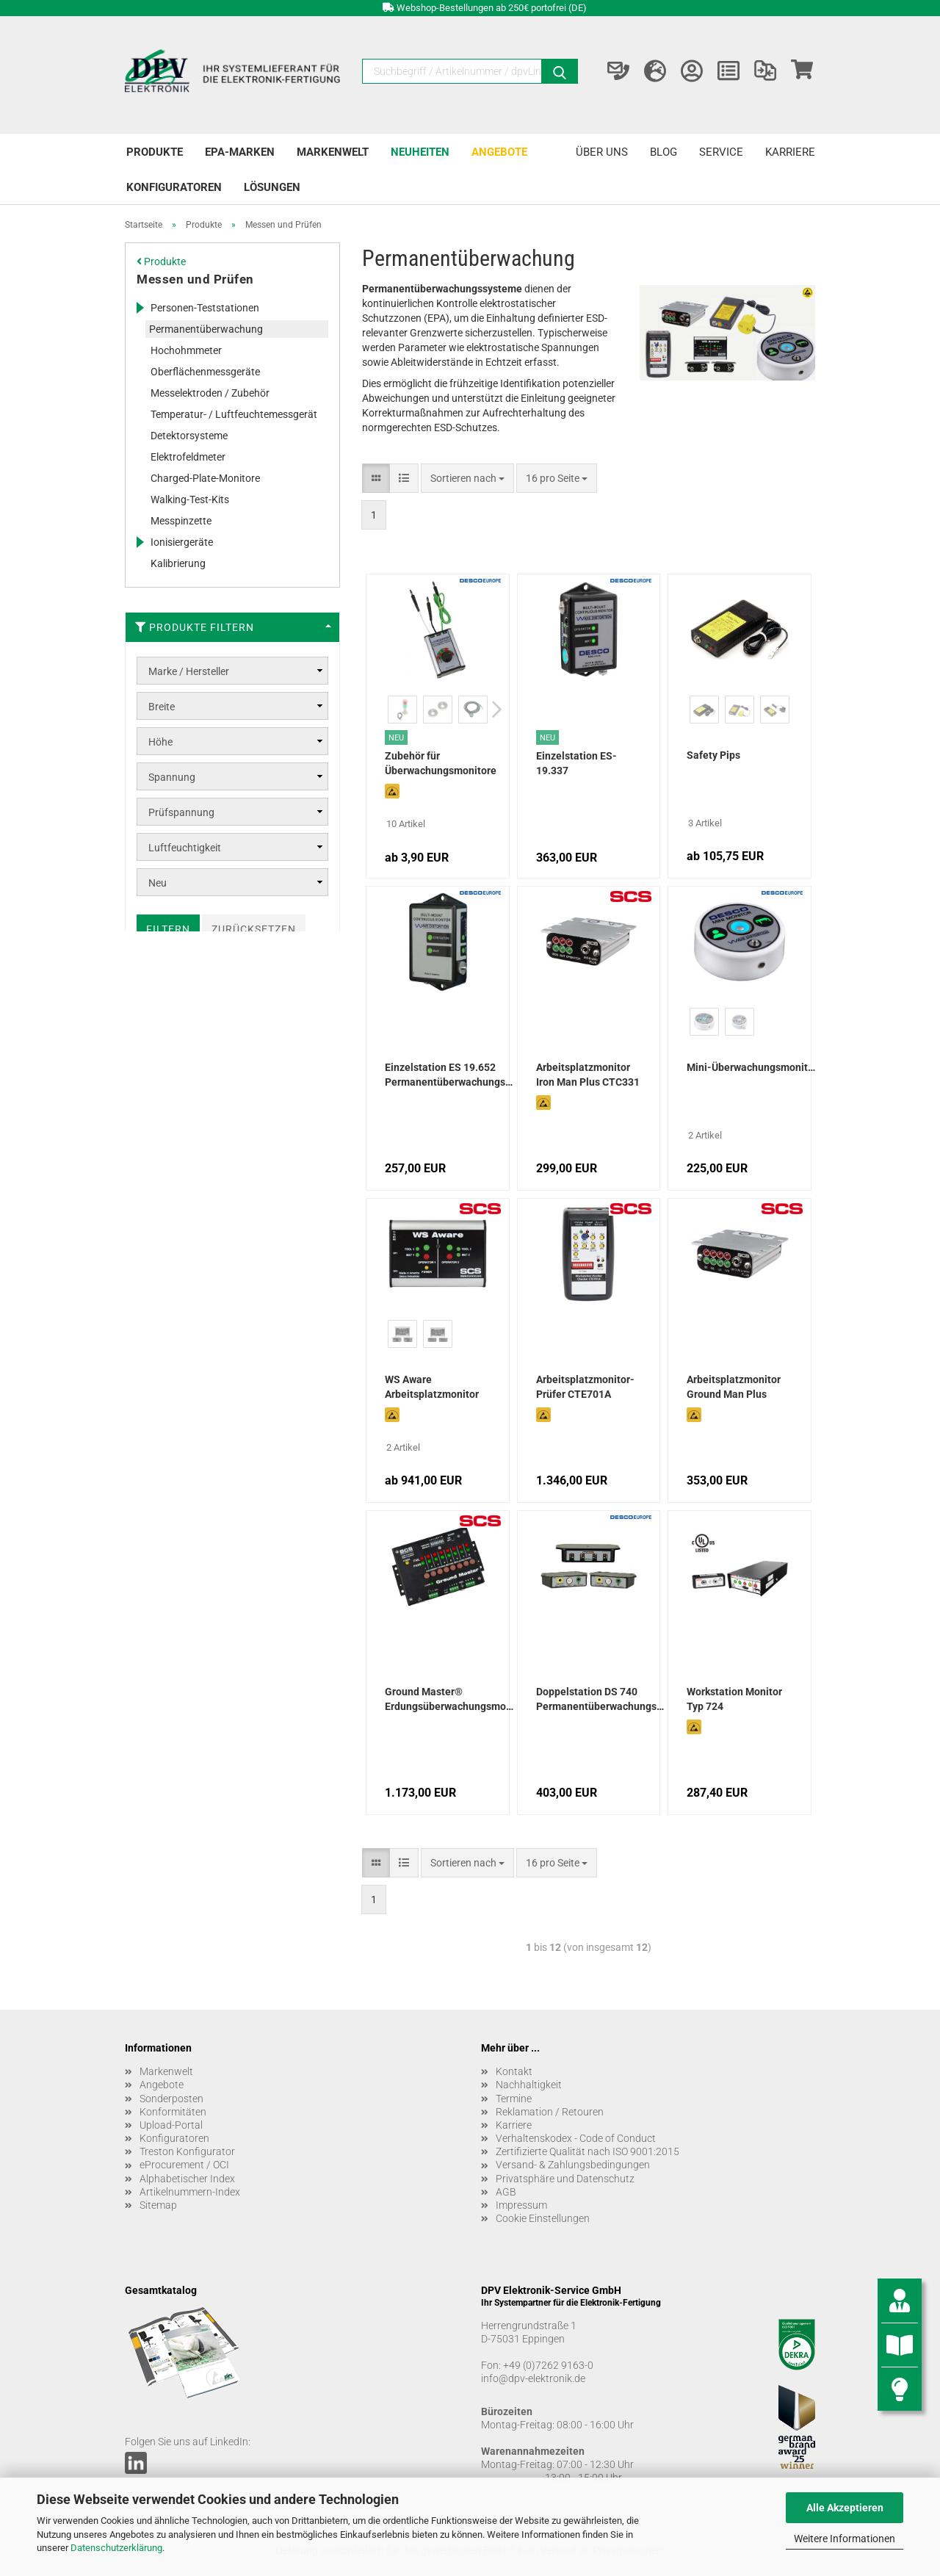 This screenshot has width=940, height=2576. I want to click on Charged-Plate-Monitore, so click(205, 478).